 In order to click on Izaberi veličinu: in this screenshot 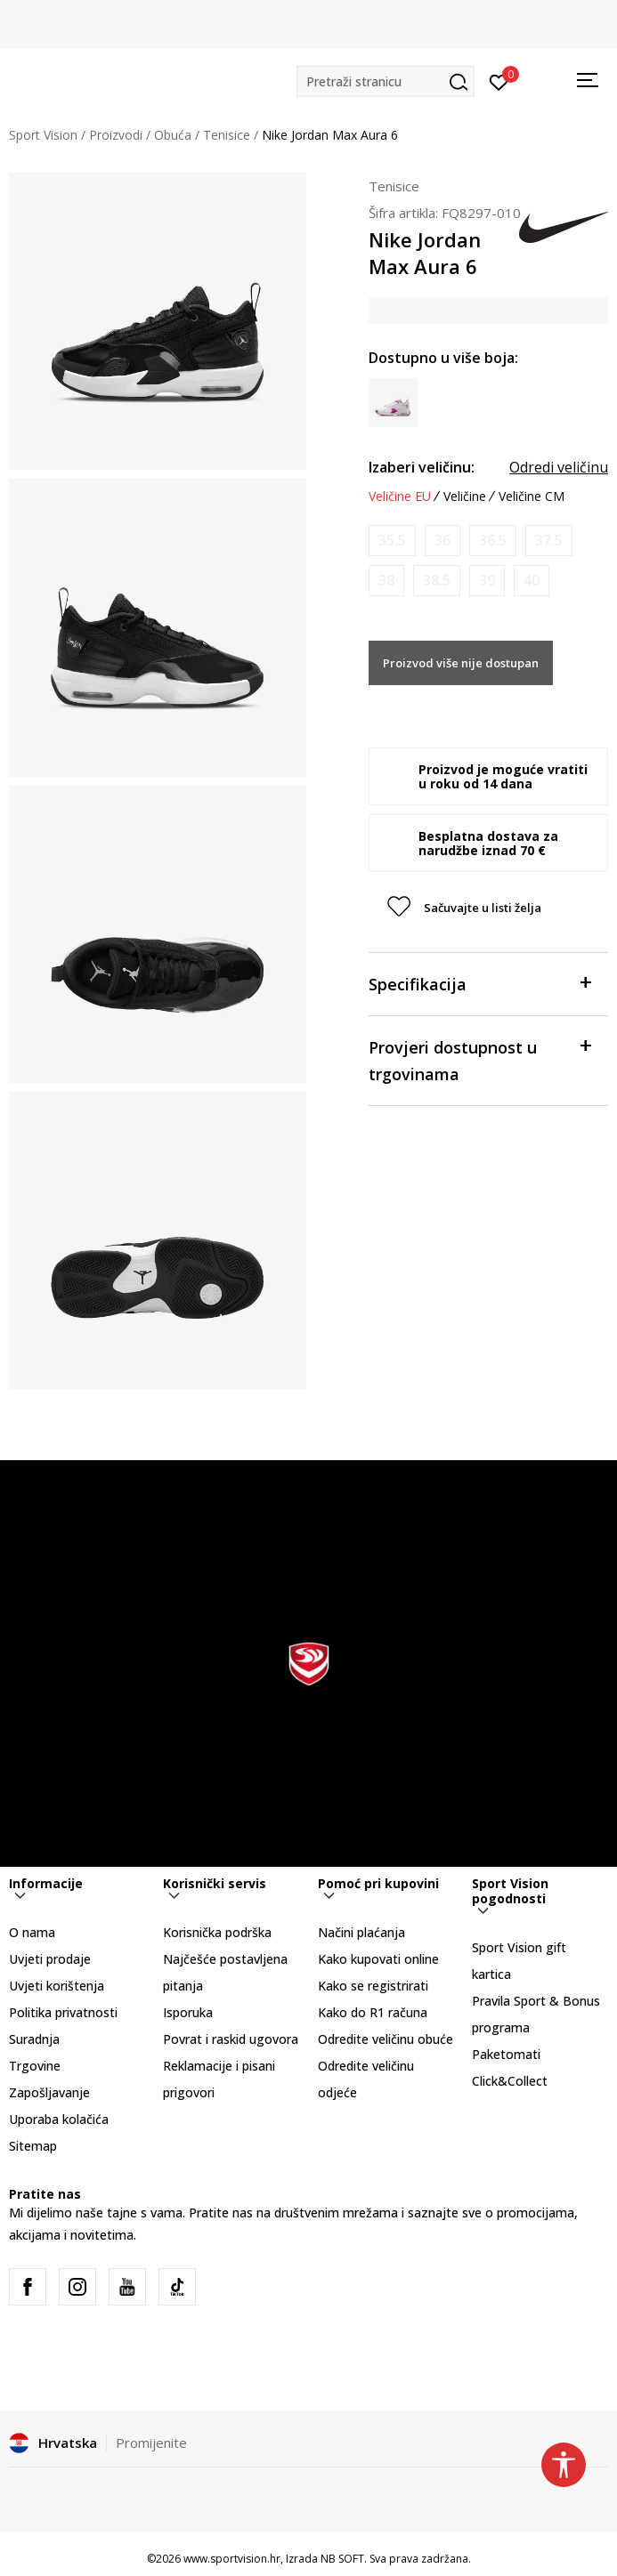, I will do `click(422, 467)`.